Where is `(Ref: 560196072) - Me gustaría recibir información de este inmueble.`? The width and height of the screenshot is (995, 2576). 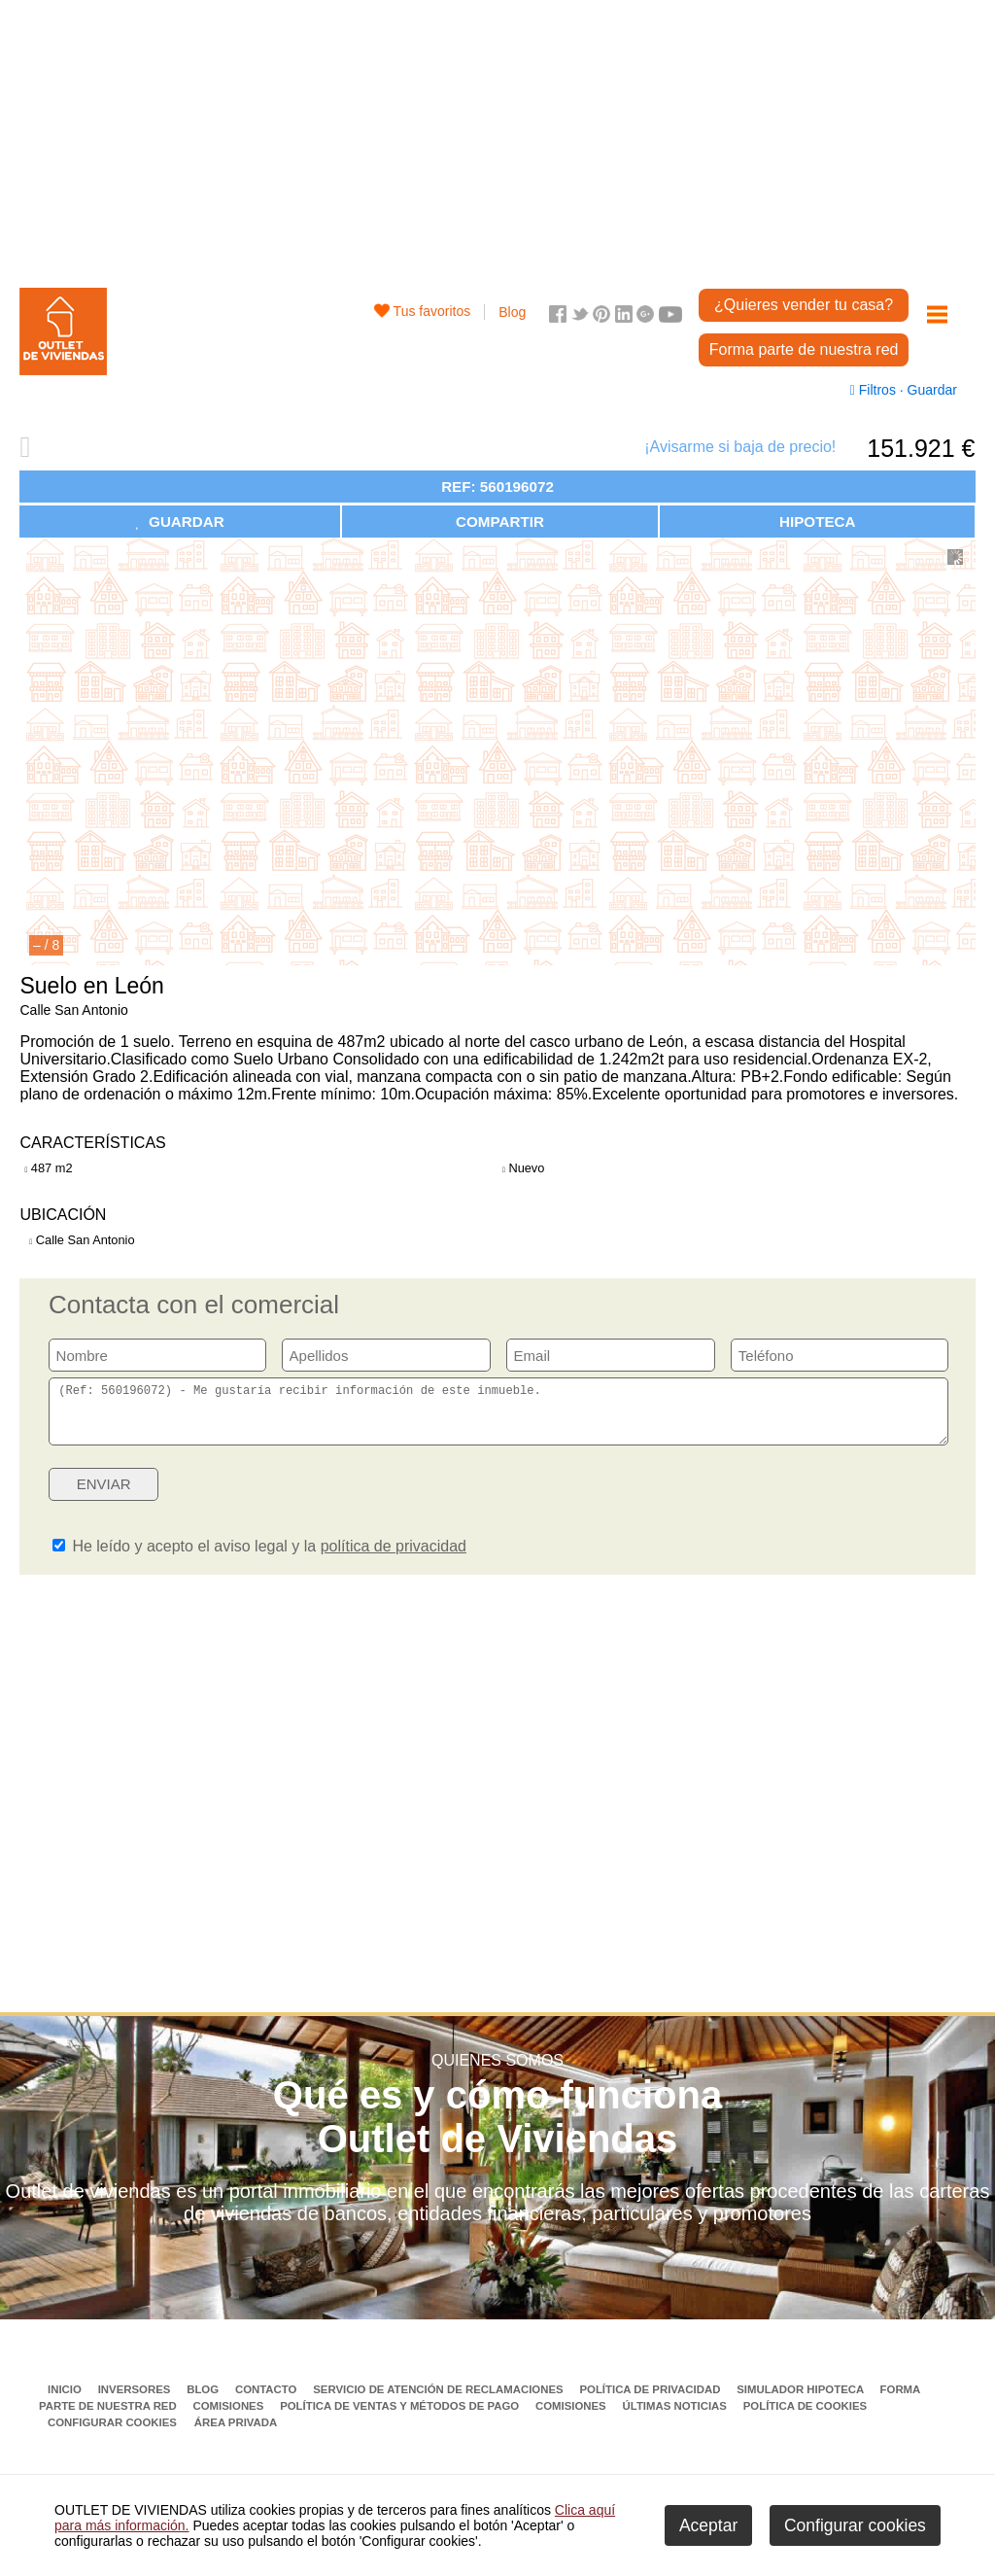
(Ref: 560196072) - Me gustaría recibir información de este inmueble. is located at coordinates (498, 1417).